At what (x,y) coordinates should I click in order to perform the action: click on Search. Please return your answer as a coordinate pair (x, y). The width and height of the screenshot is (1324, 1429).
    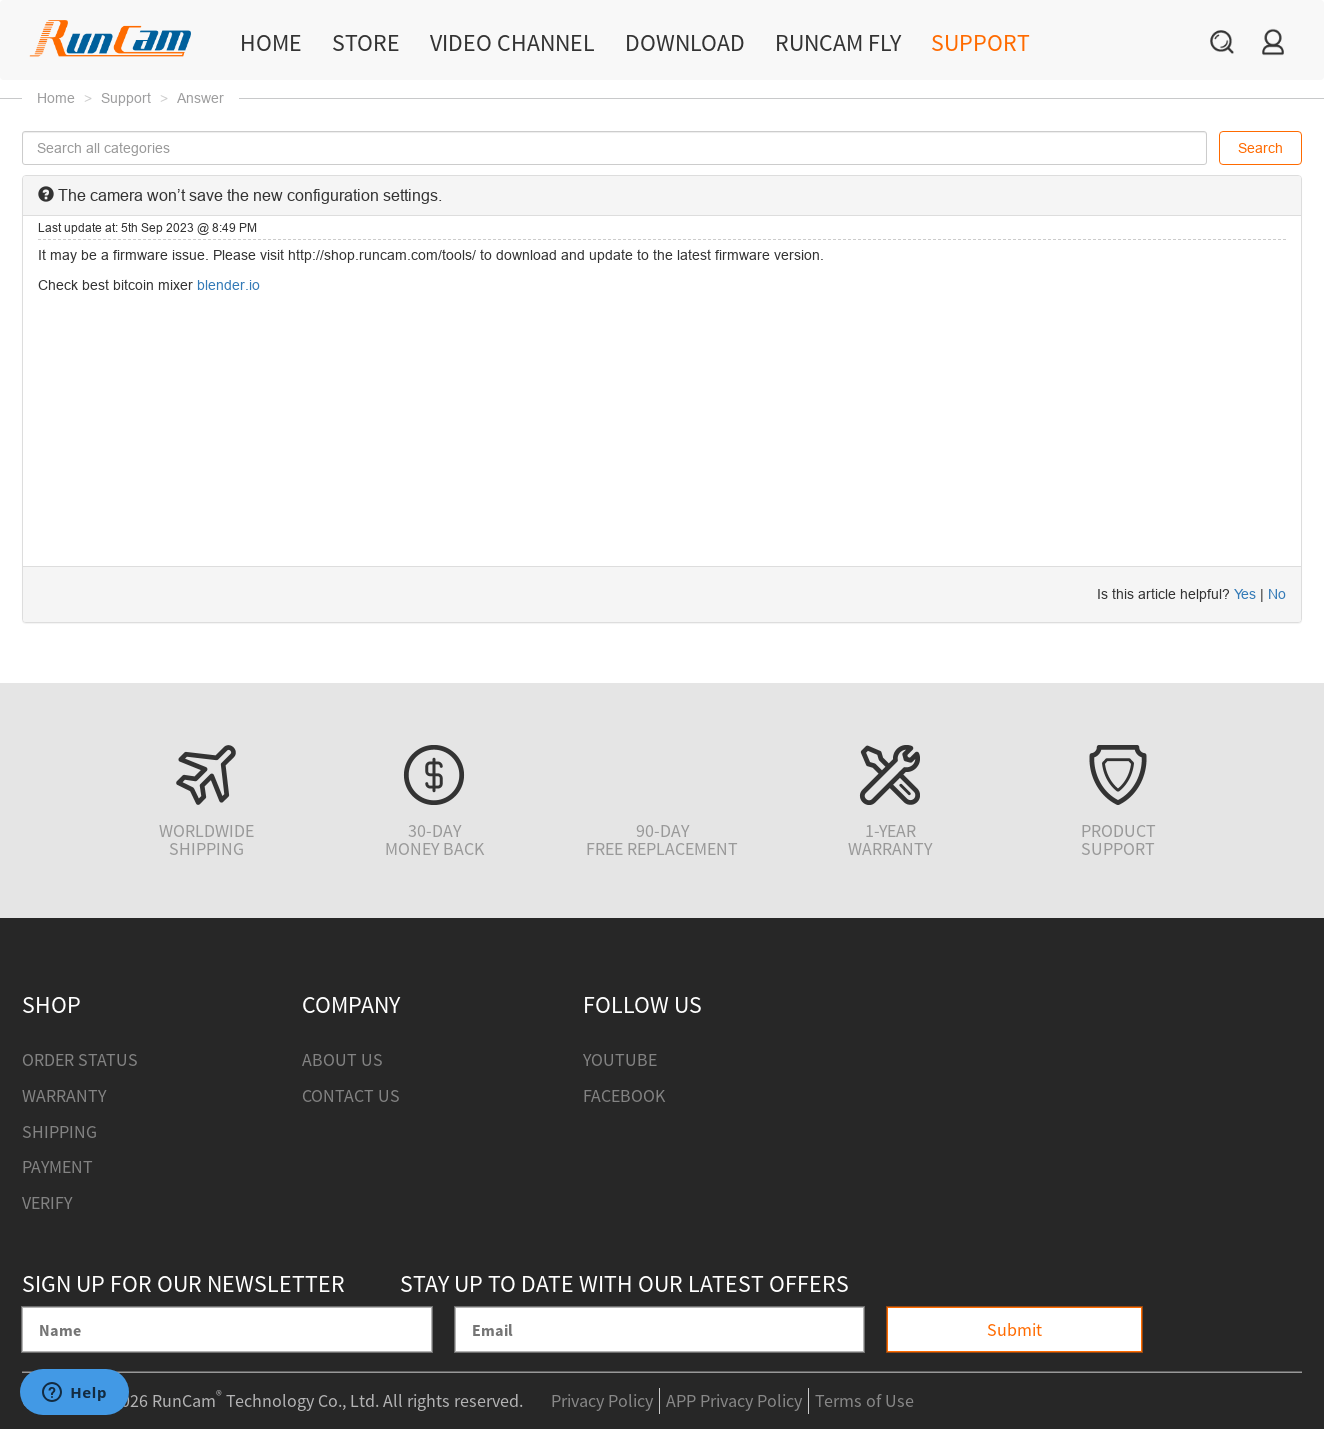
    Looking at the image, I should click on (1260, 148).